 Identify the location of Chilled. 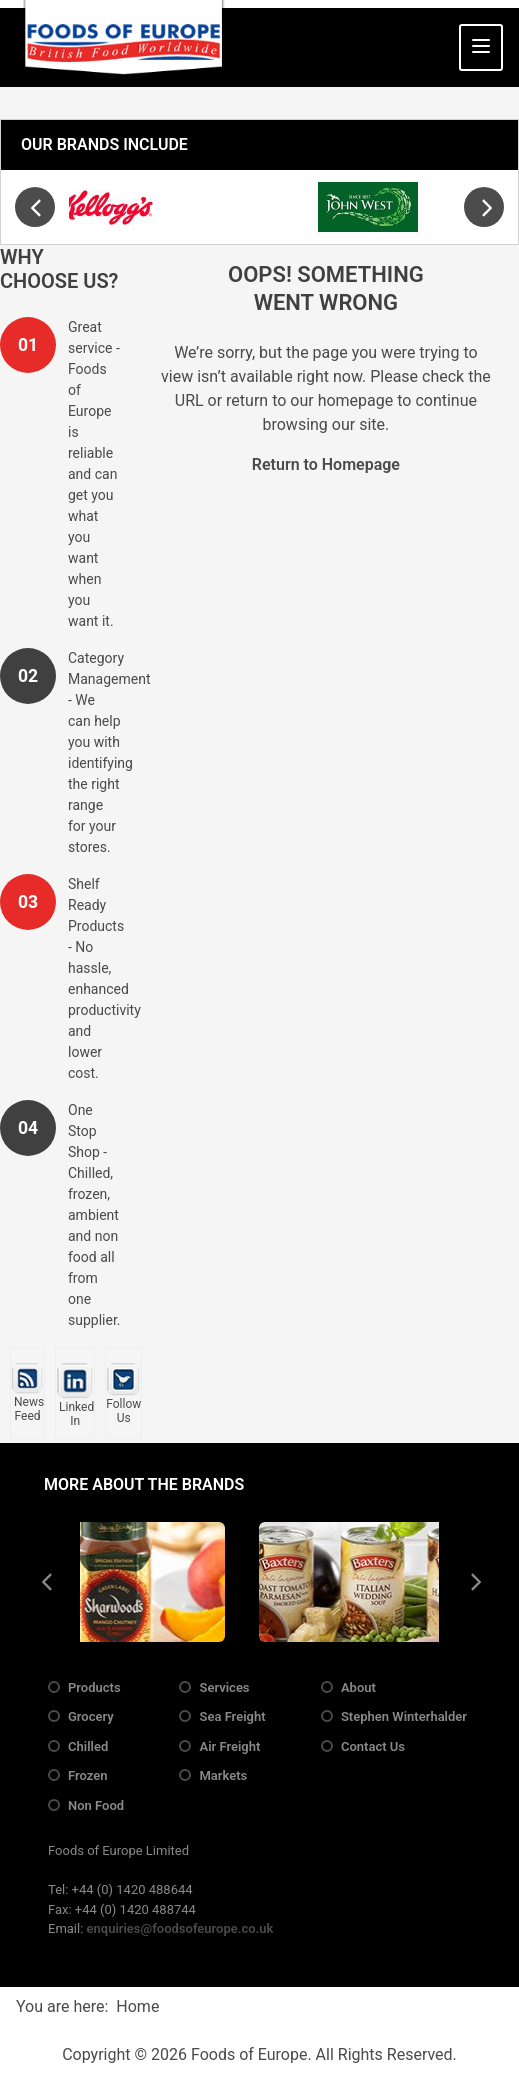
(88, 1746).